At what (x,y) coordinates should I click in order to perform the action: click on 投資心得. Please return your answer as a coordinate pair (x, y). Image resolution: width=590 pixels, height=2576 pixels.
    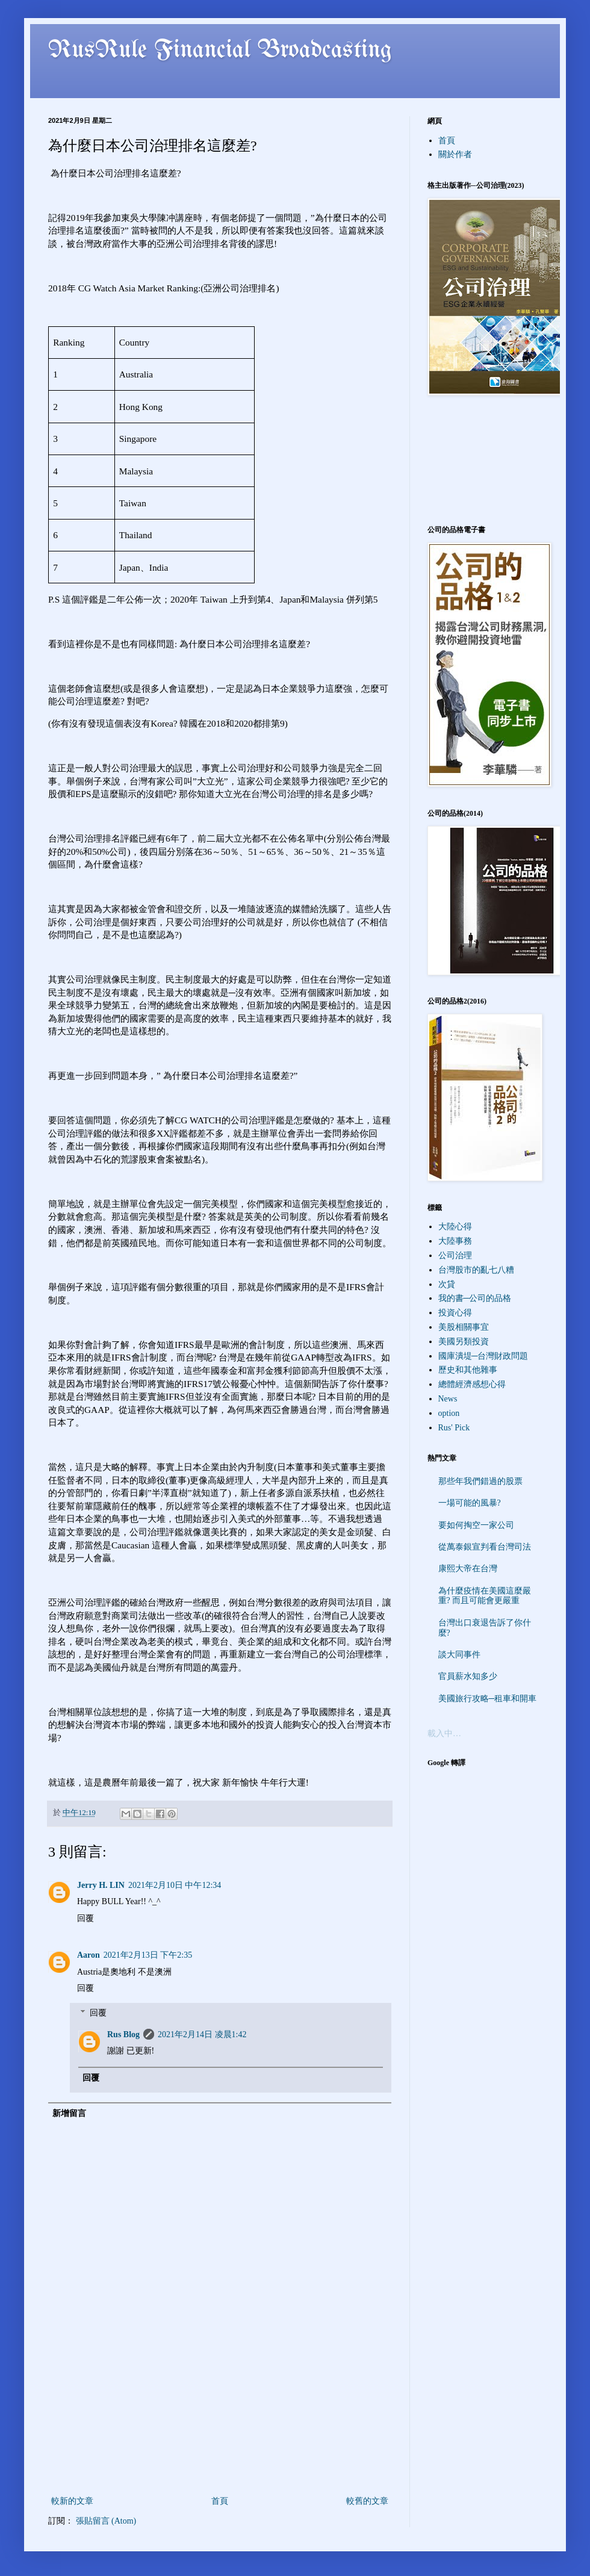
    Looking at the image, I should click on (455, 1312).